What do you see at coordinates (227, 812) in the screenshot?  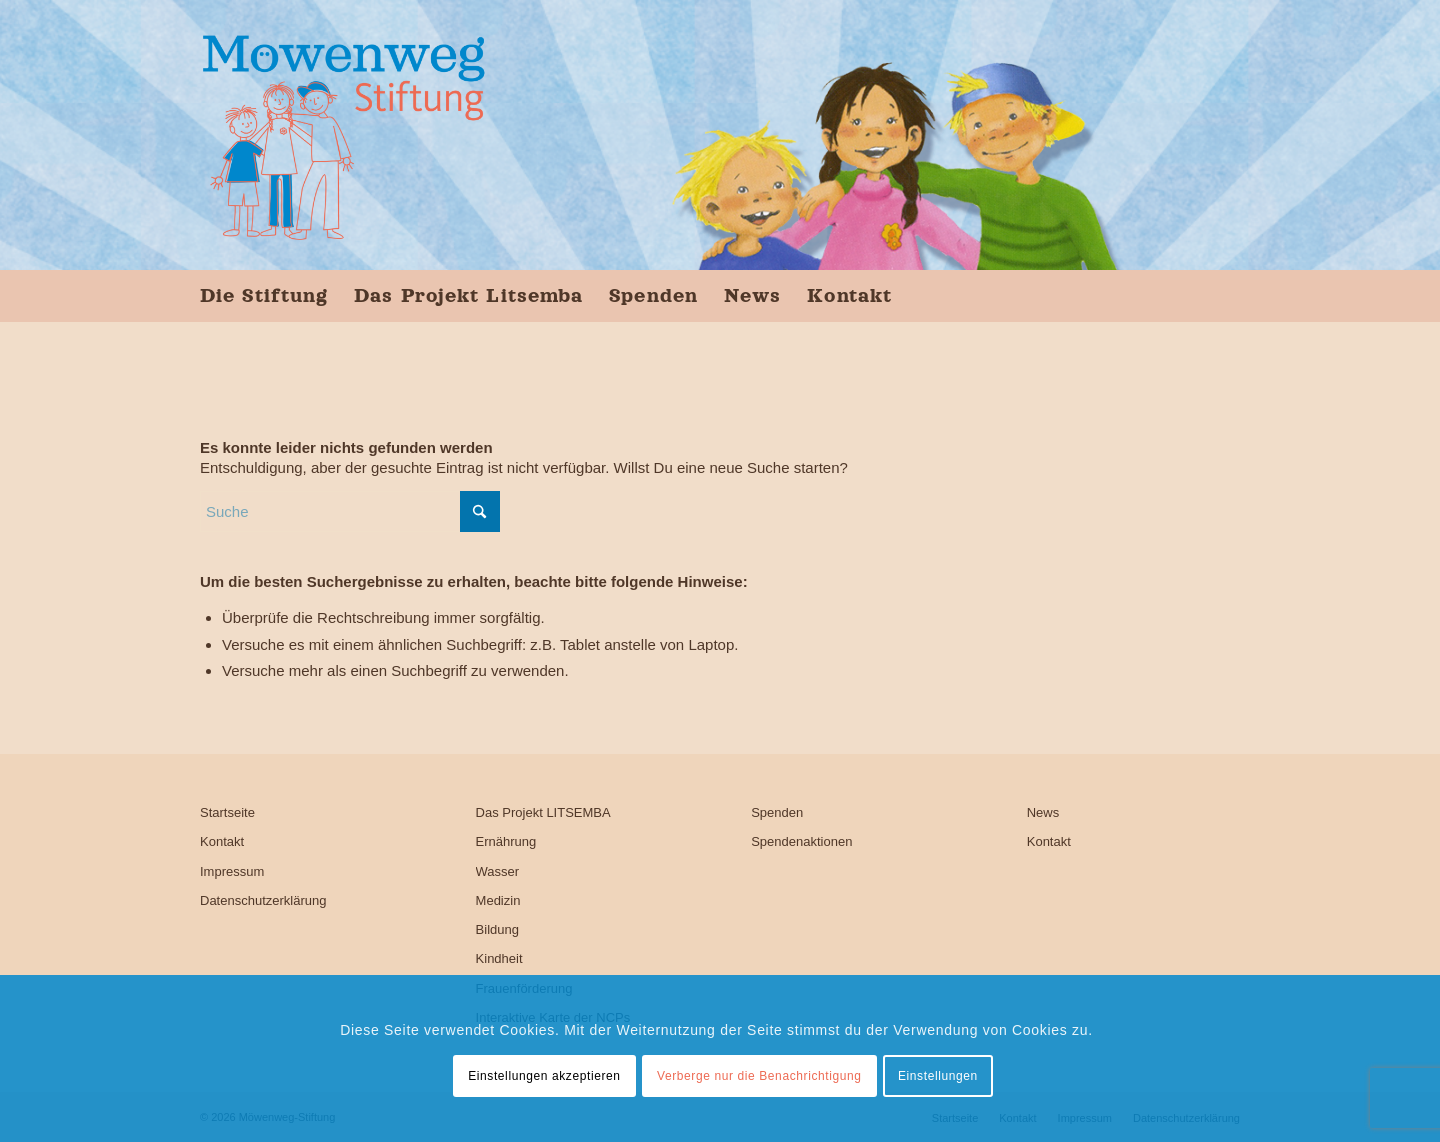 I see `Startseite` at bounding box center [227, 812].